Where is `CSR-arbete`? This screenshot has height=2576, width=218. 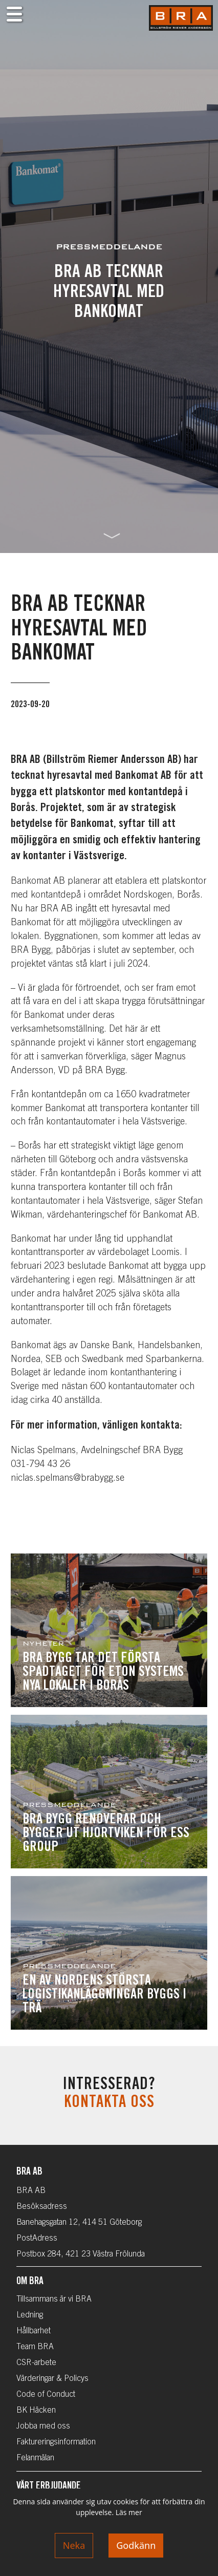 CSR-arbete is located at coordinates (36, 2363).